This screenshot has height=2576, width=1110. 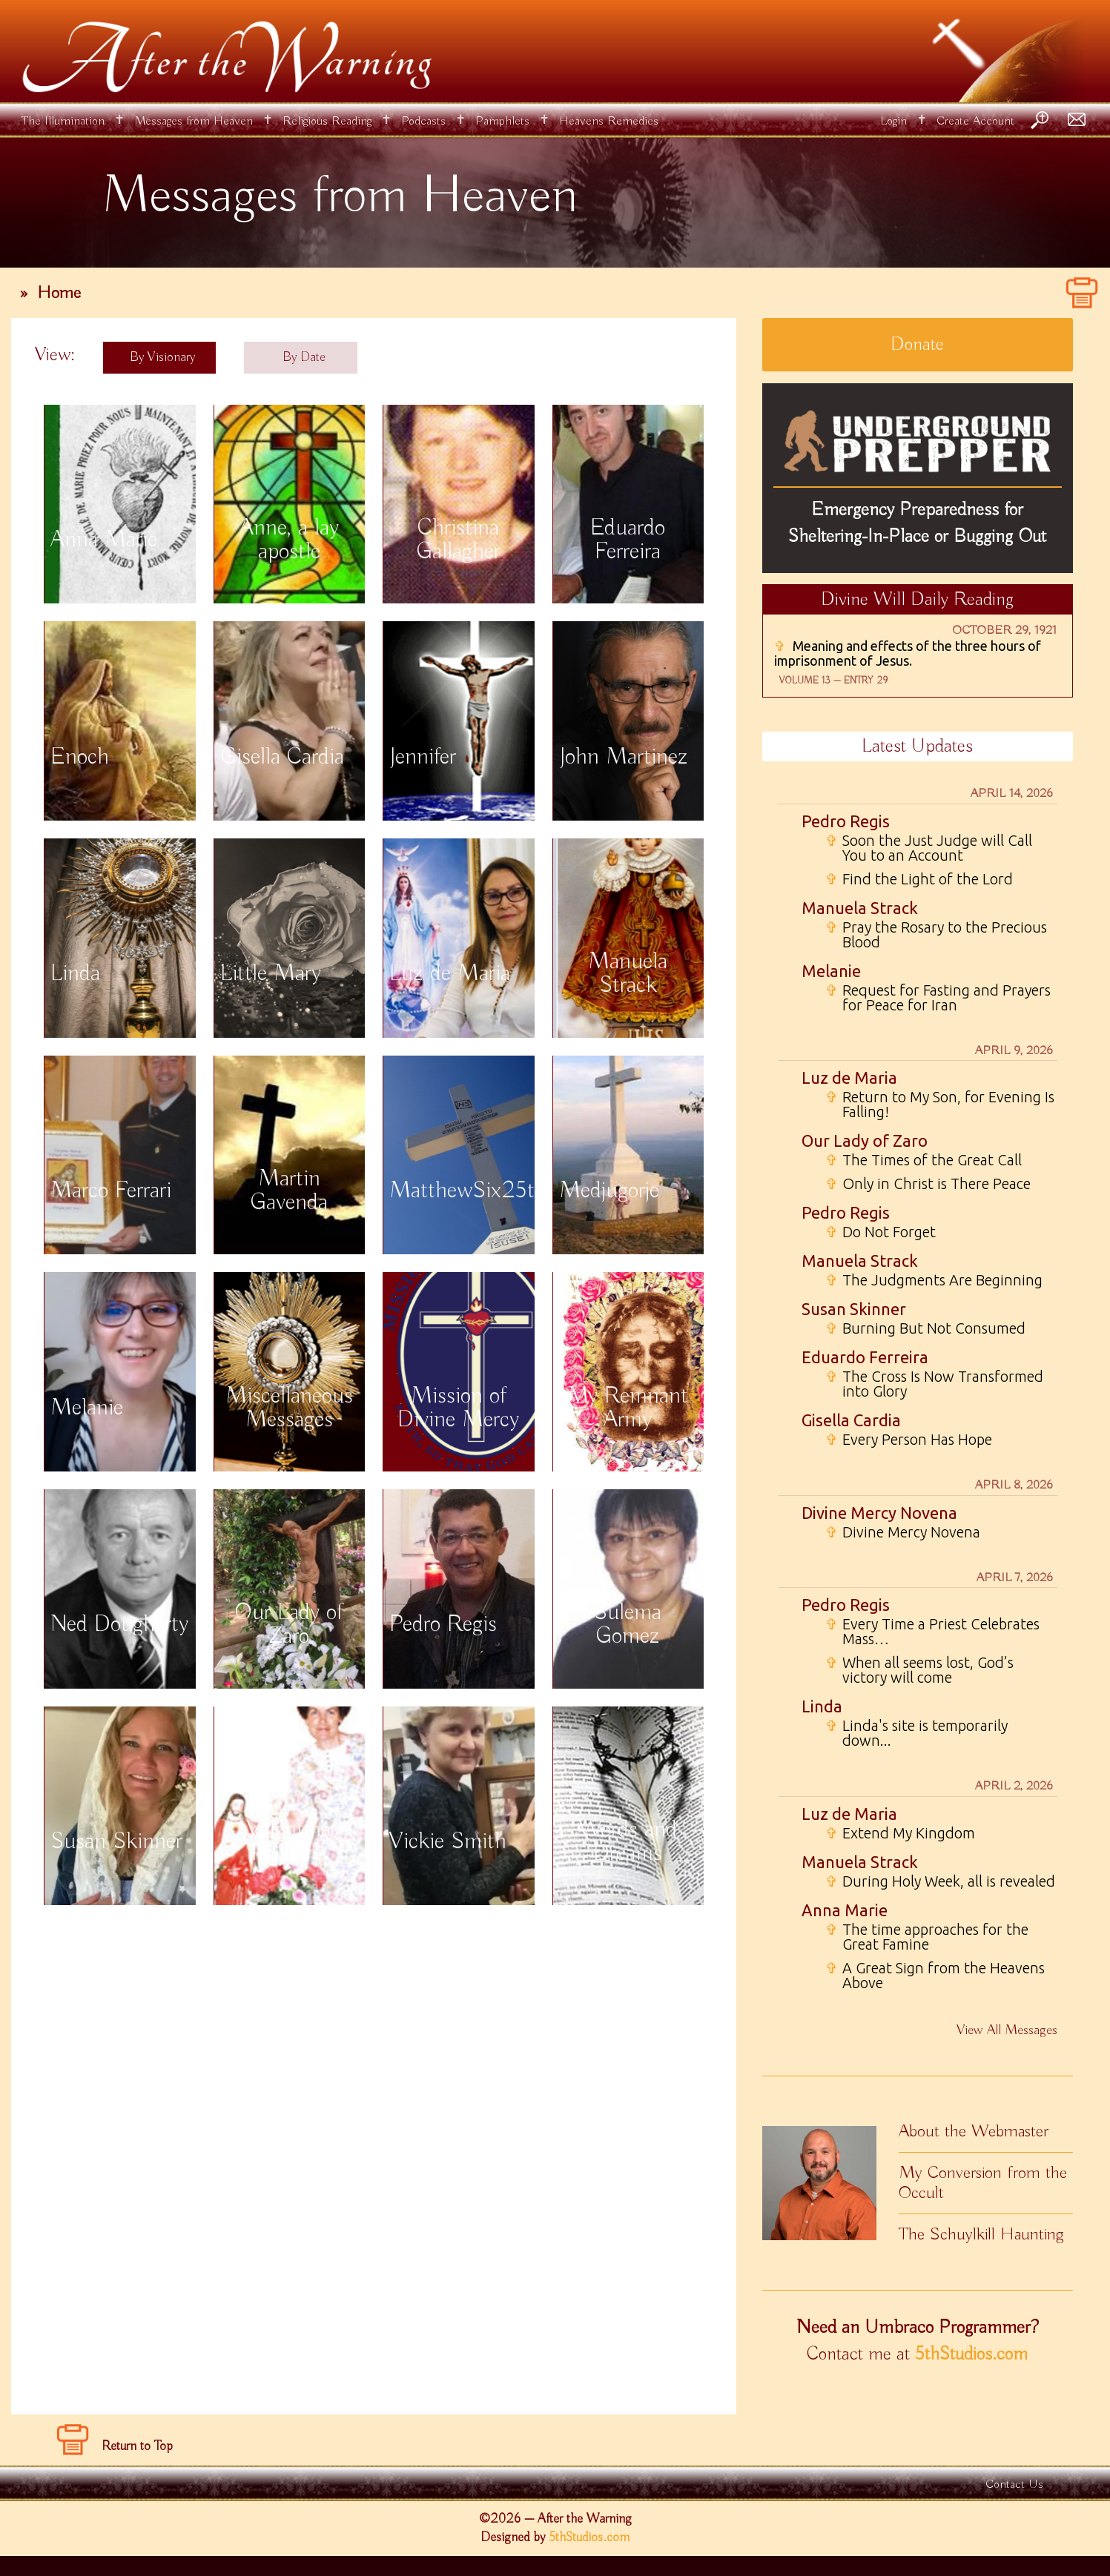 What do you see at coordinates (934, 1280) in the screenshot?
I see `The Judgments Are Beginning` at bounding box center [934, 1280].